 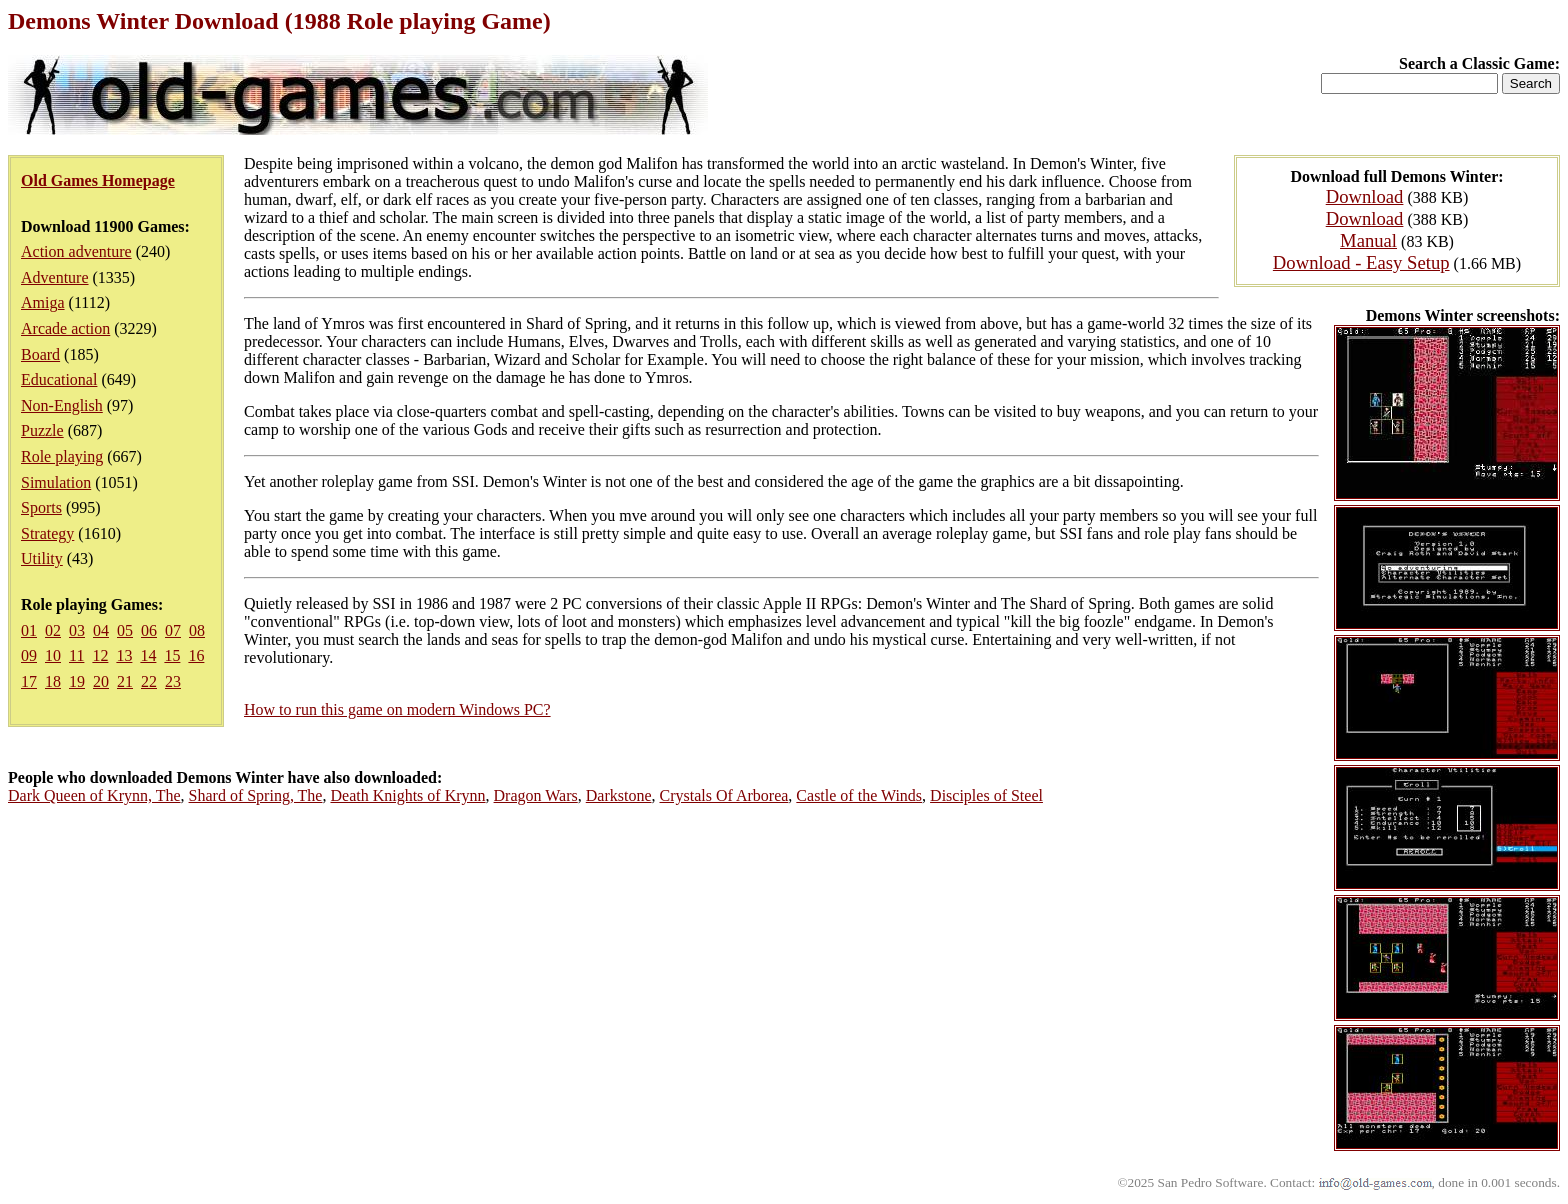 What do you see at coordinates (40, 354) in the screenshot?
I see `Board` at bounding box center [40, 354].